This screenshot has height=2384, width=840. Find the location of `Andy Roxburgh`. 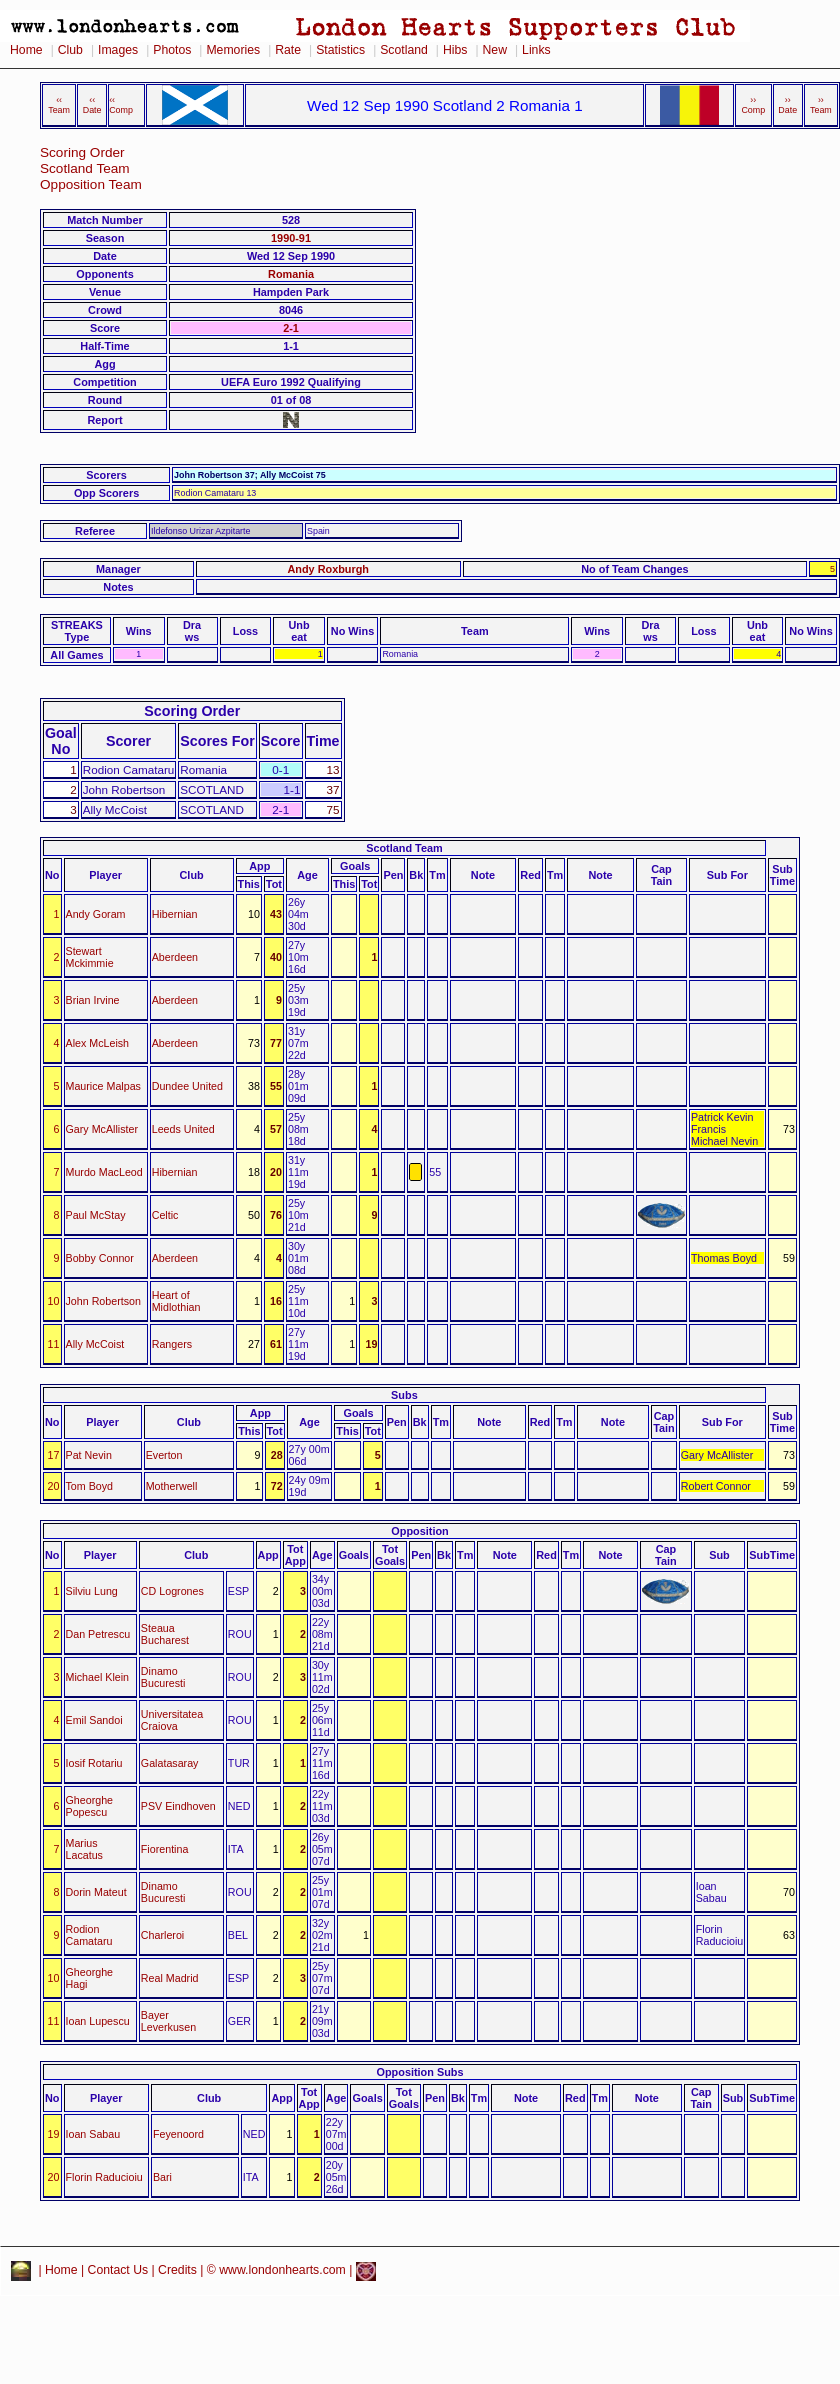

Andy Roxburgh is located at coordinates (328, 569).